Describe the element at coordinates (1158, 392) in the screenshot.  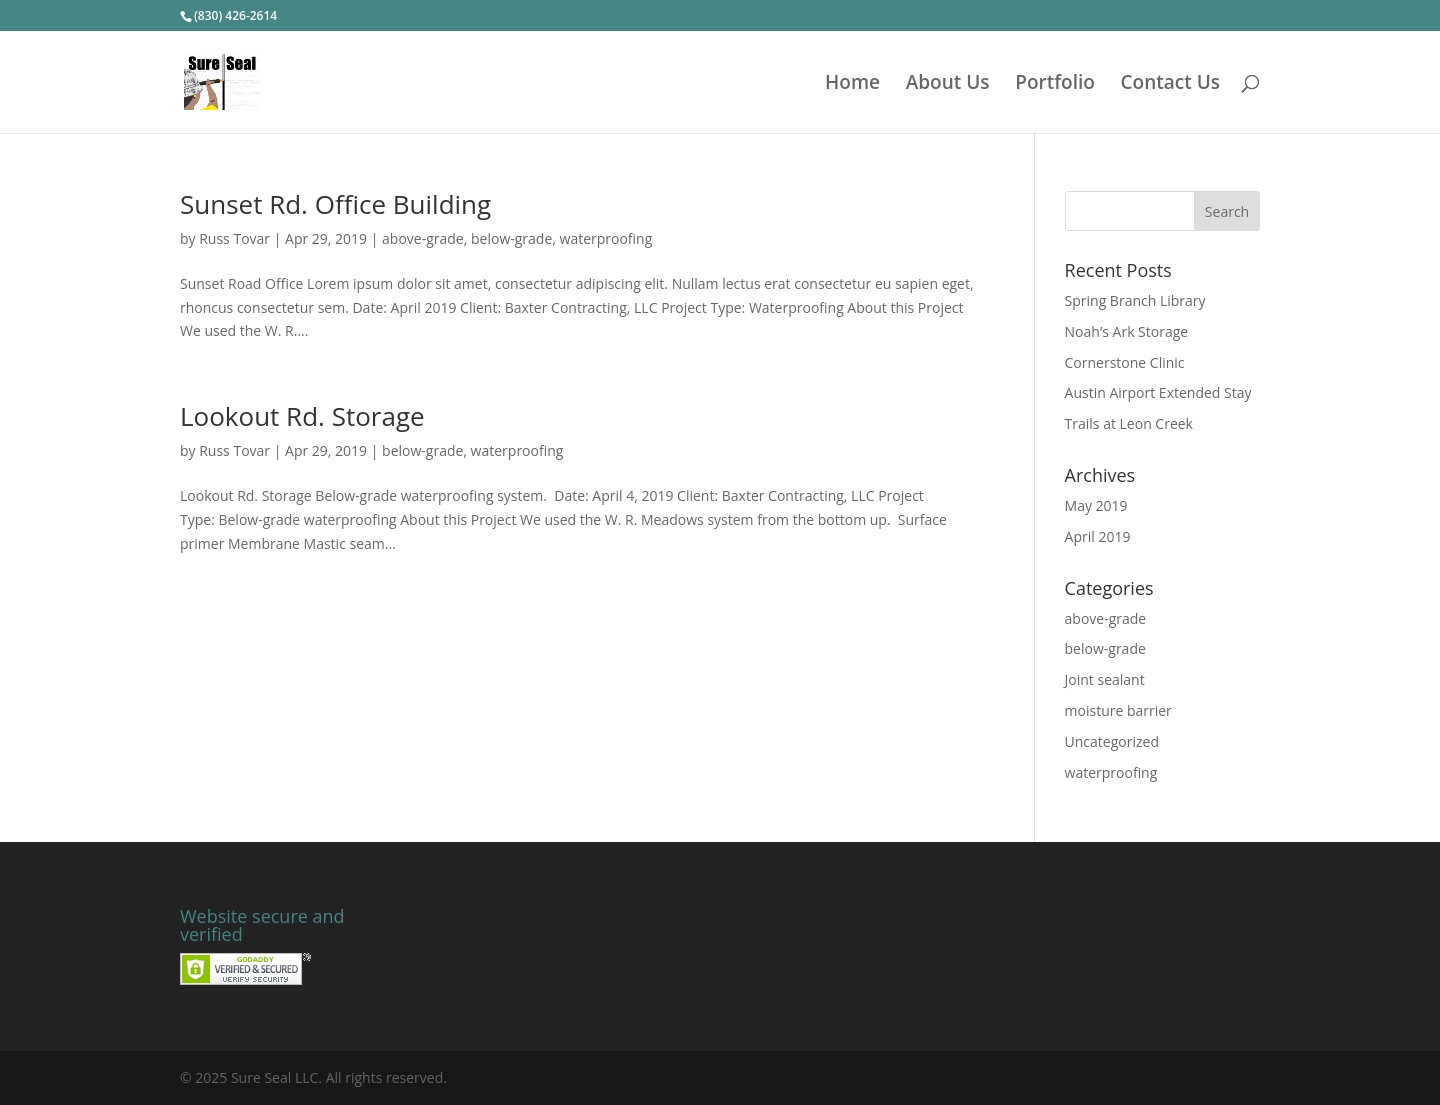
I see `Austin Airport Extended Stay` at that location.